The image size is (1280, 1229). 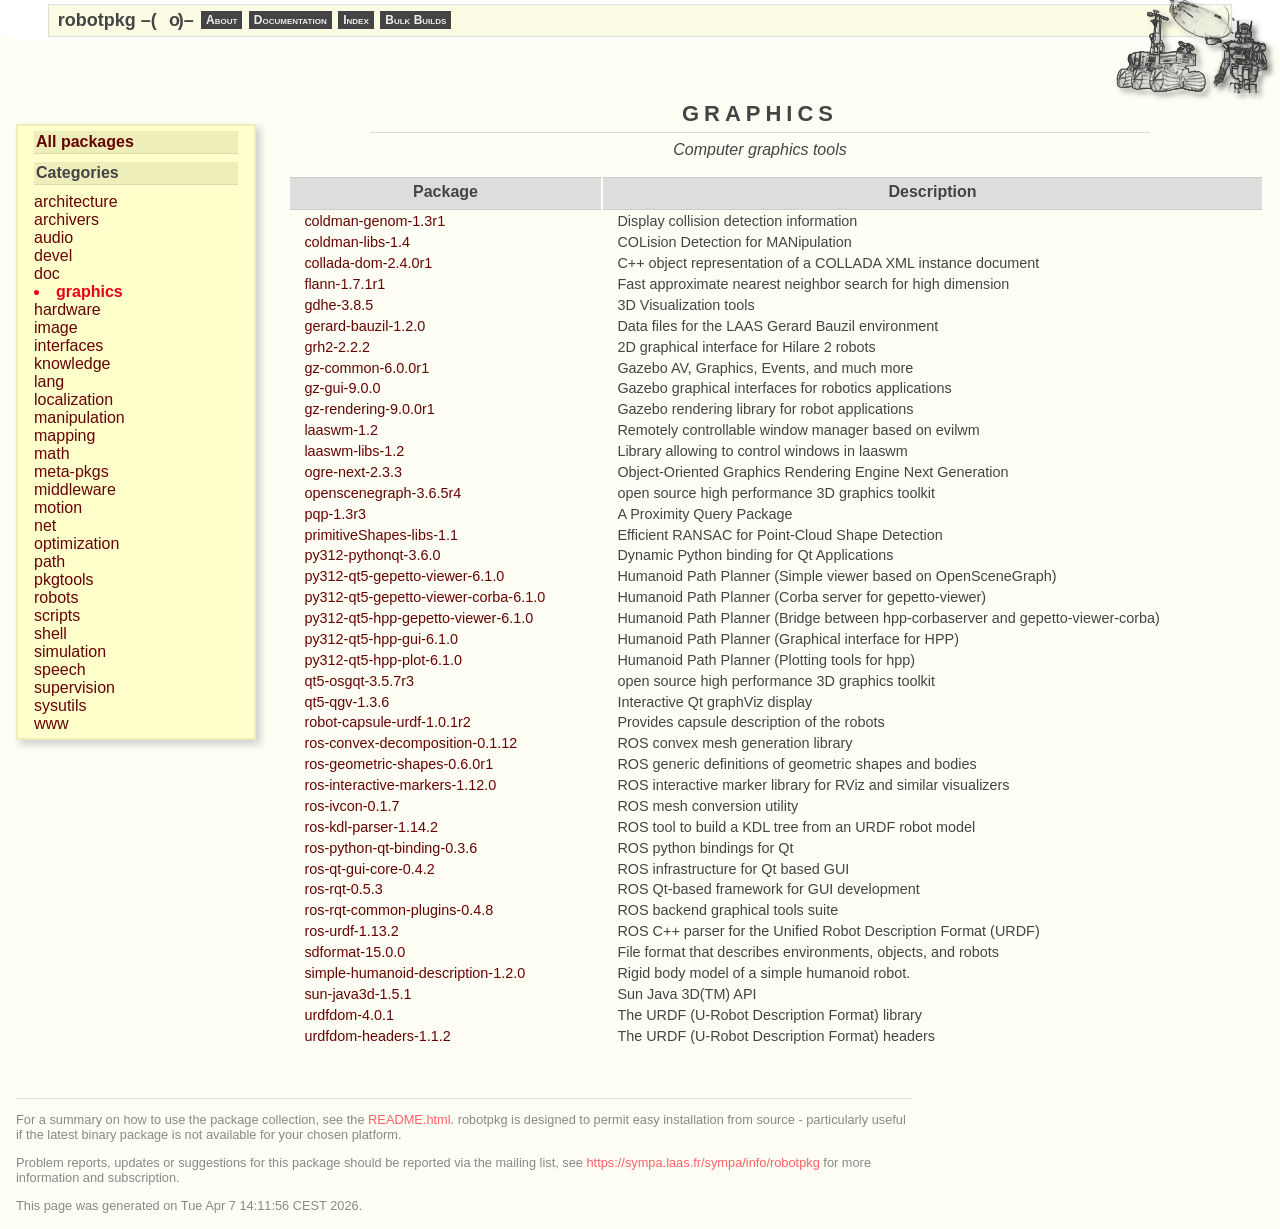 What do you see at coordinates (372, 555) in the screenshot?
I see `py312-pythonqt-3.6.0` at bounding box center [372, 555].